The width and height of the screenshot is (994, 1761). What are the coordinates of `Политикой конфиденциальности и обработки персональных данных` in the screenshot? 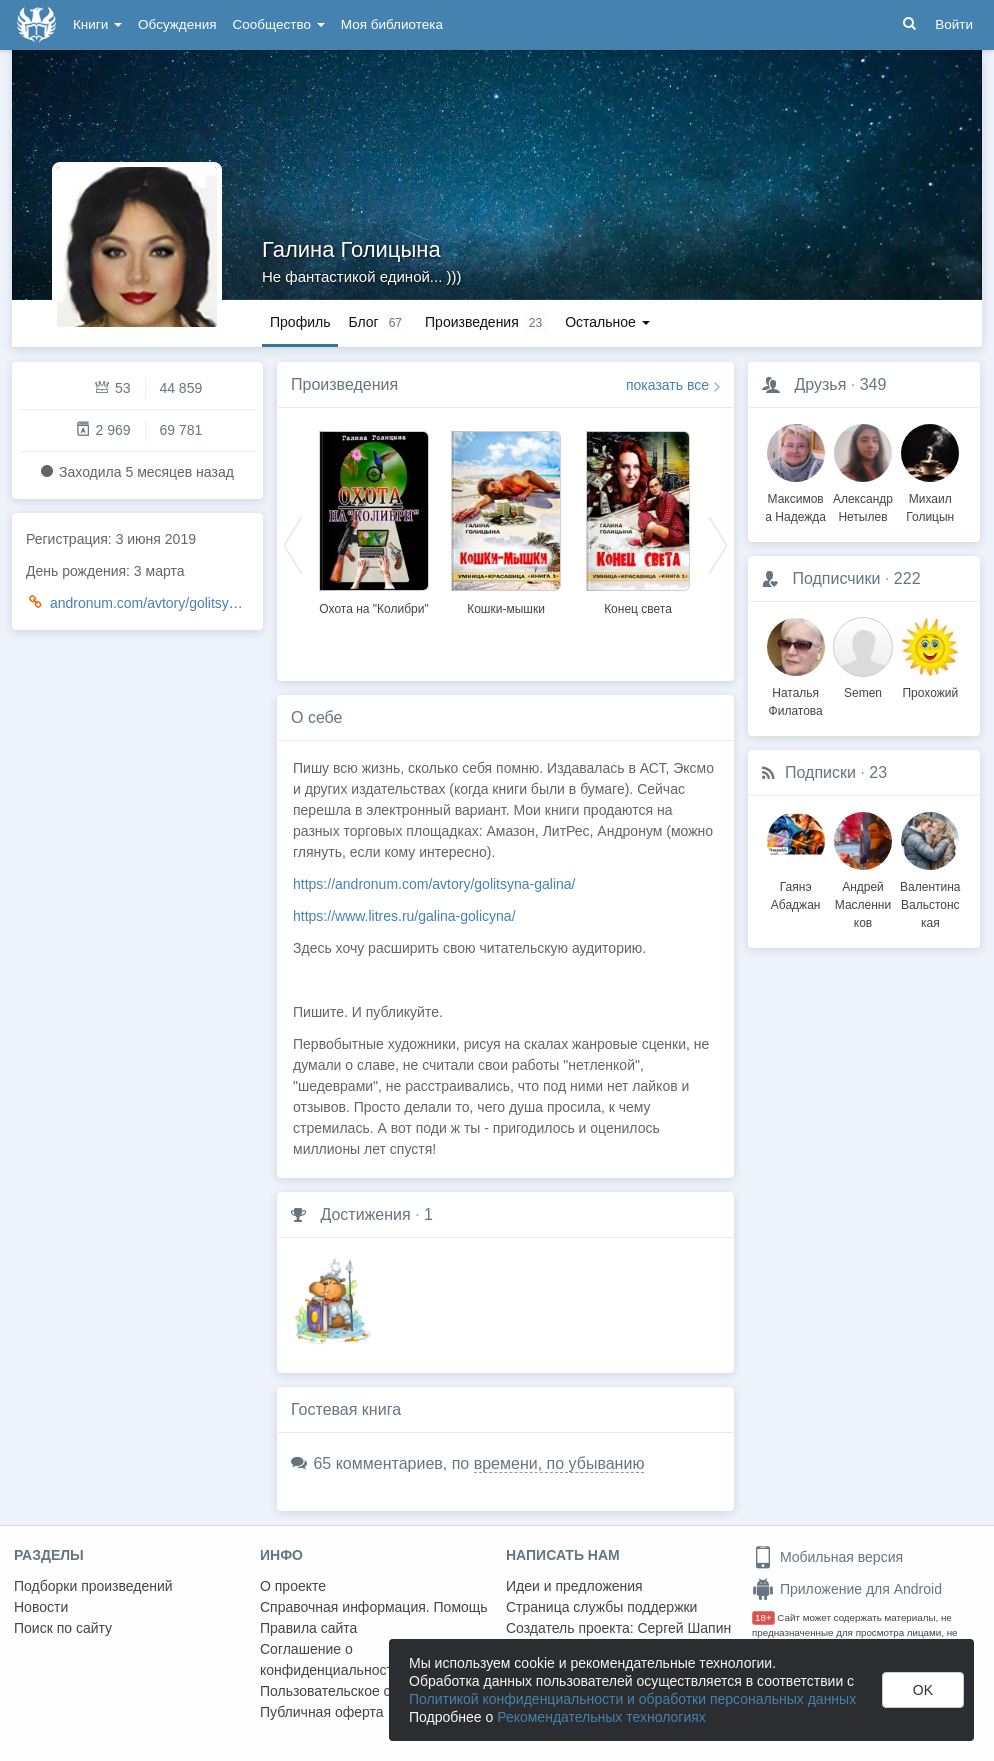 It's located at (632, 1699).